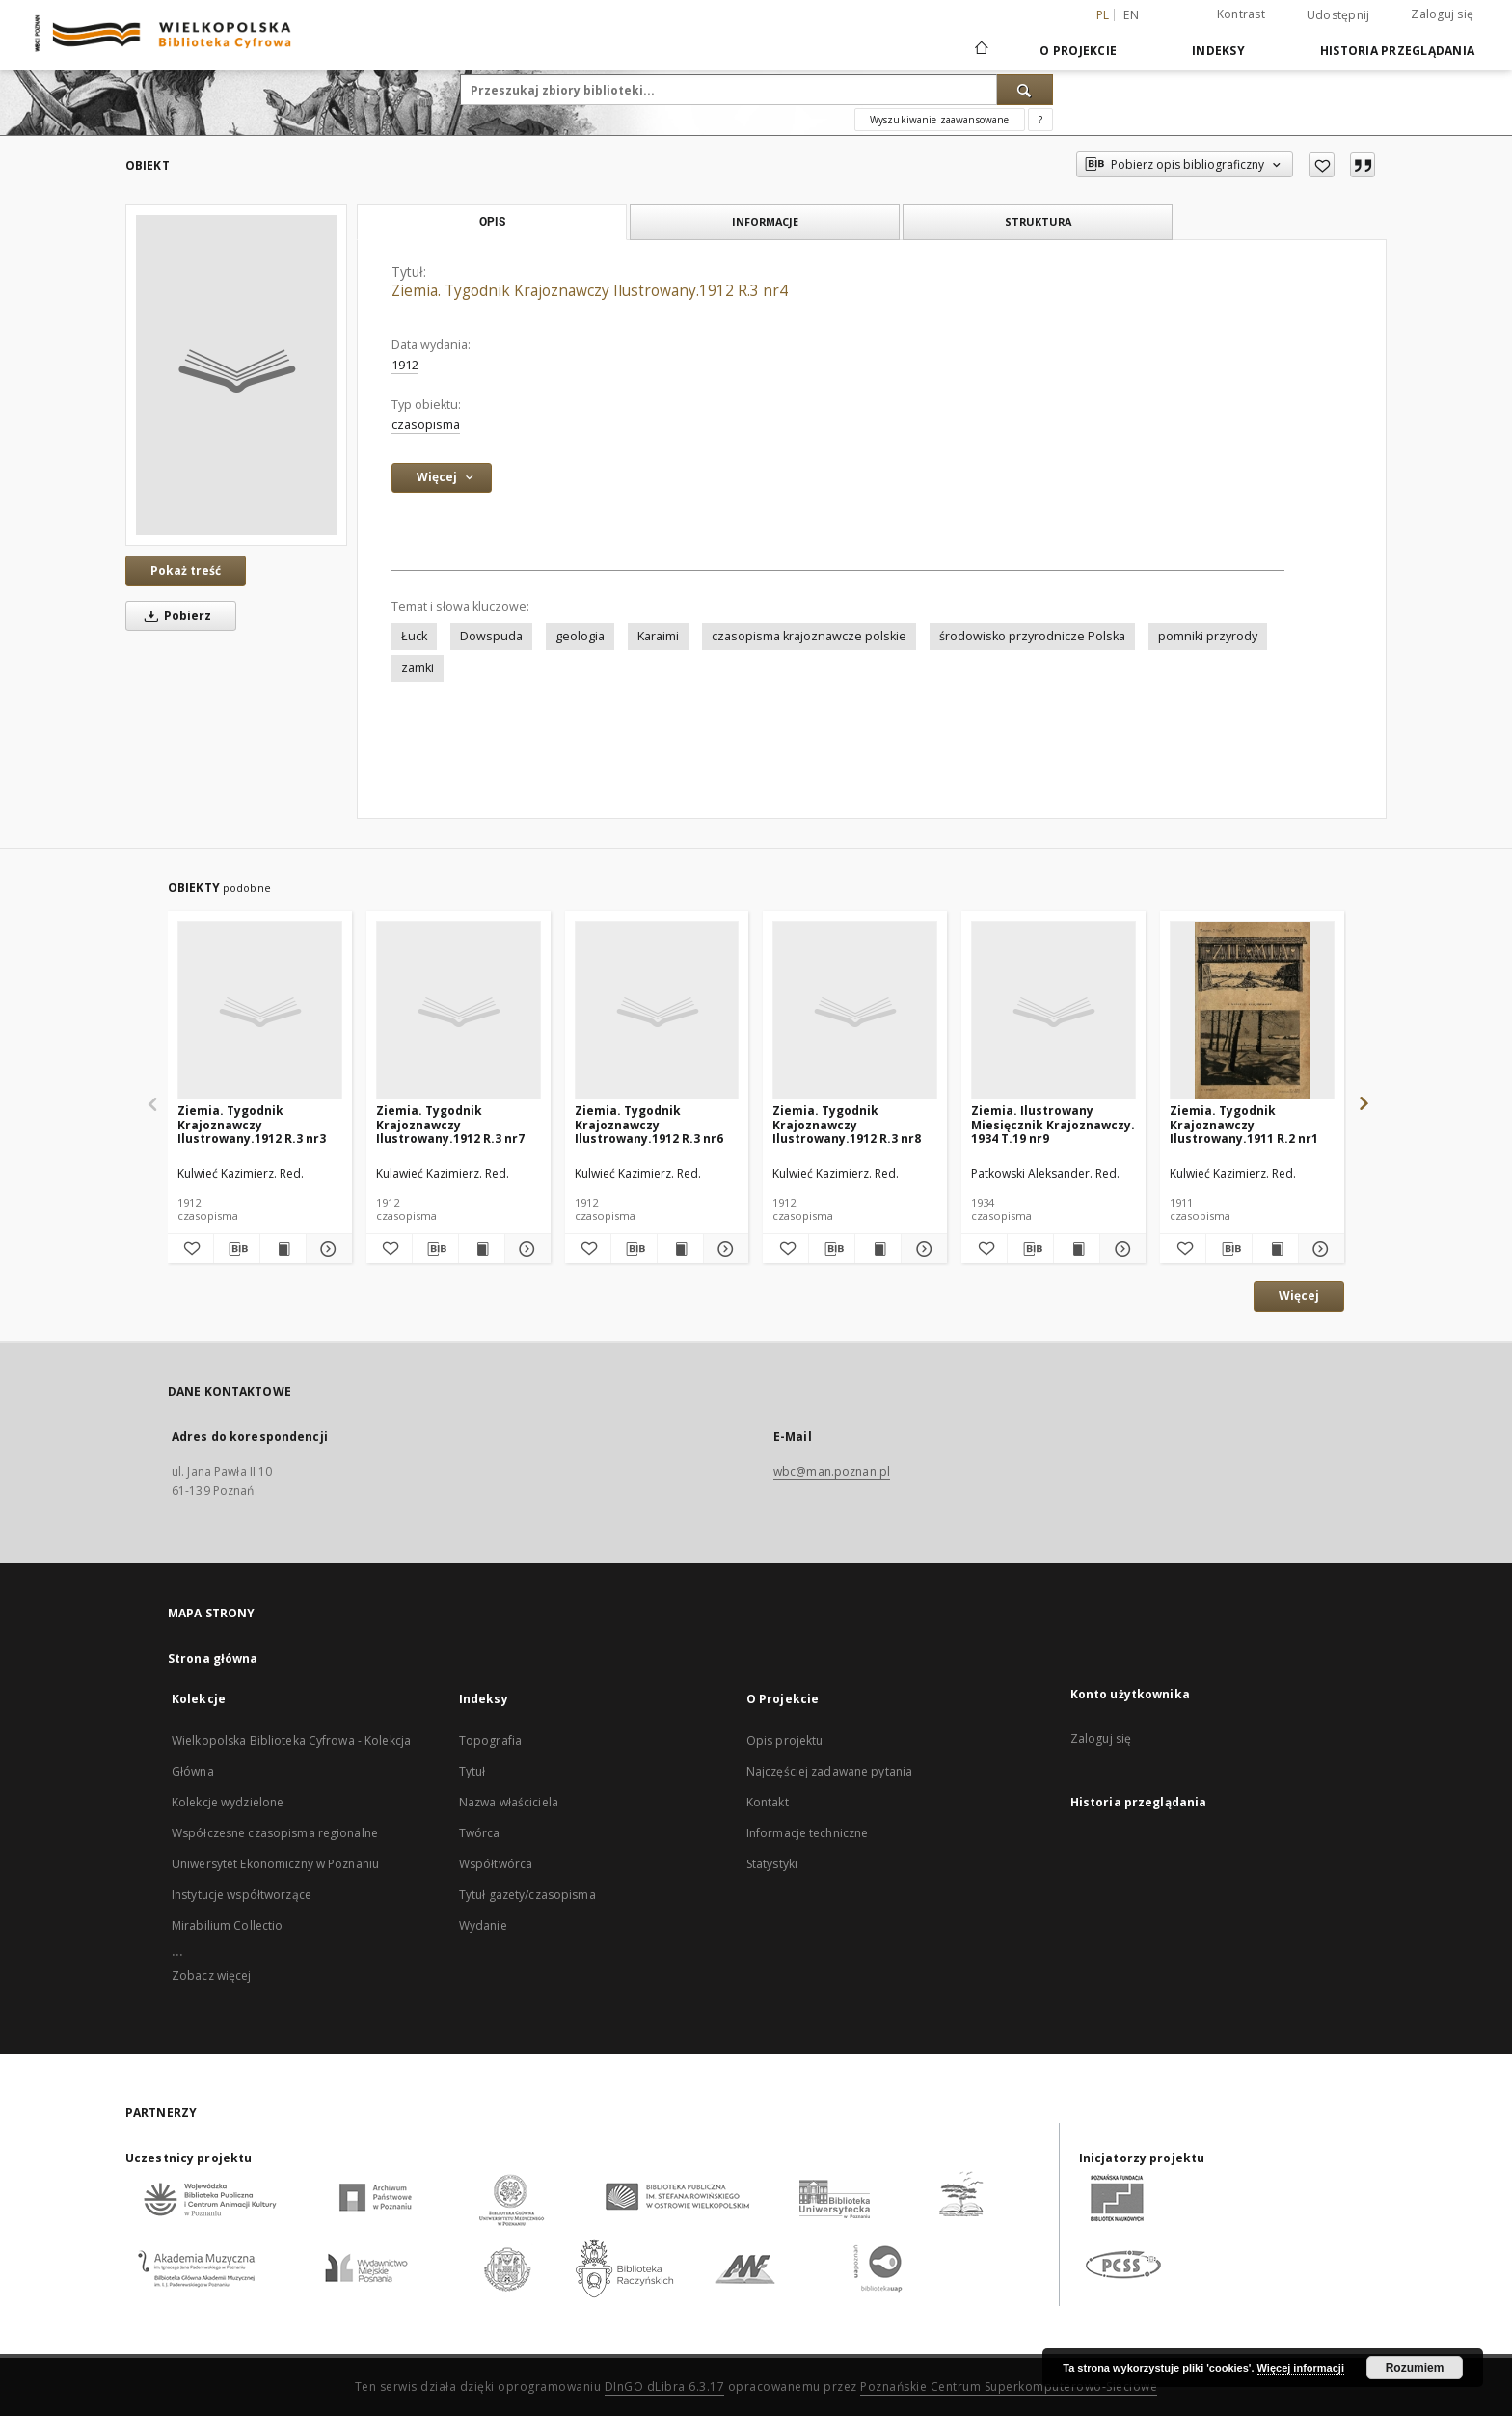 The image size is (1512, 2416). Describe the element at coordinates (525, 1249) in the screenshot. I see `[Pokaż szczegóły Ziemia. Tygodnik Krajoznawczy Ilustrowany.1912 R.3 nr7]` at that location.